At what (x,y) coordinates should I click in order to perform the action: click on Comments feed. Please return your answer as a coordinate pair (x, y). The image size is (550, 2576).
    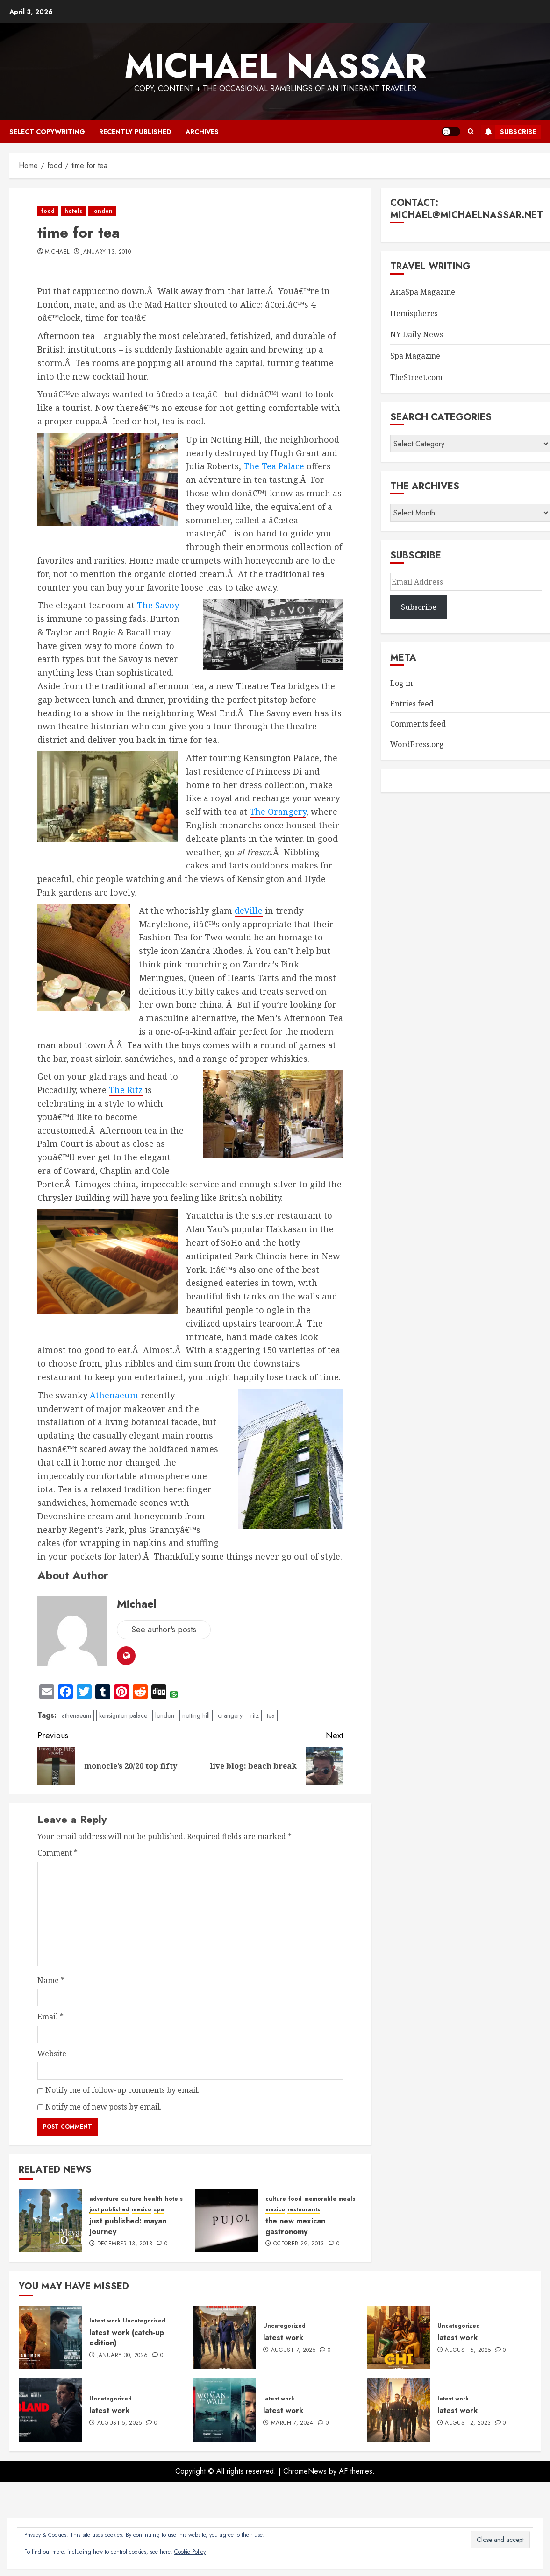
    Looking at the image, I should click on (418, 724).